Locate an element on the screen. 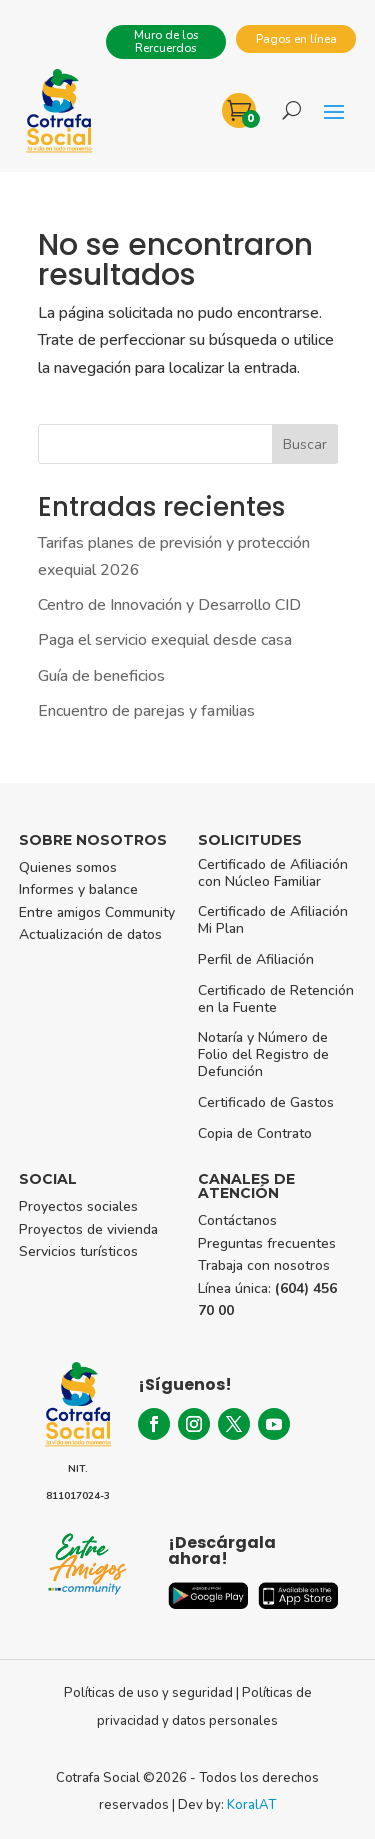 This screenshot has height=1839, width=375. Certificado de Afiliación Mi Plan is located at coordinates (273, 920).